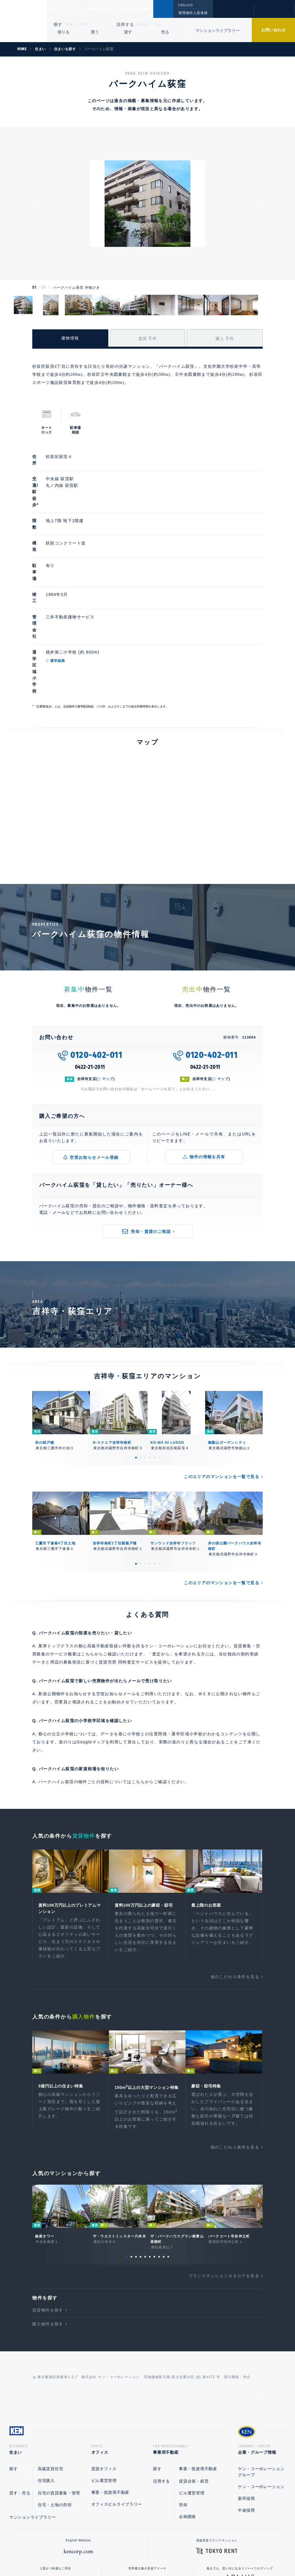 The image size is (295, 2576). Describe the element at coordinates (145, 1356) in the screenshot. I see `3 [tab]` at that location.